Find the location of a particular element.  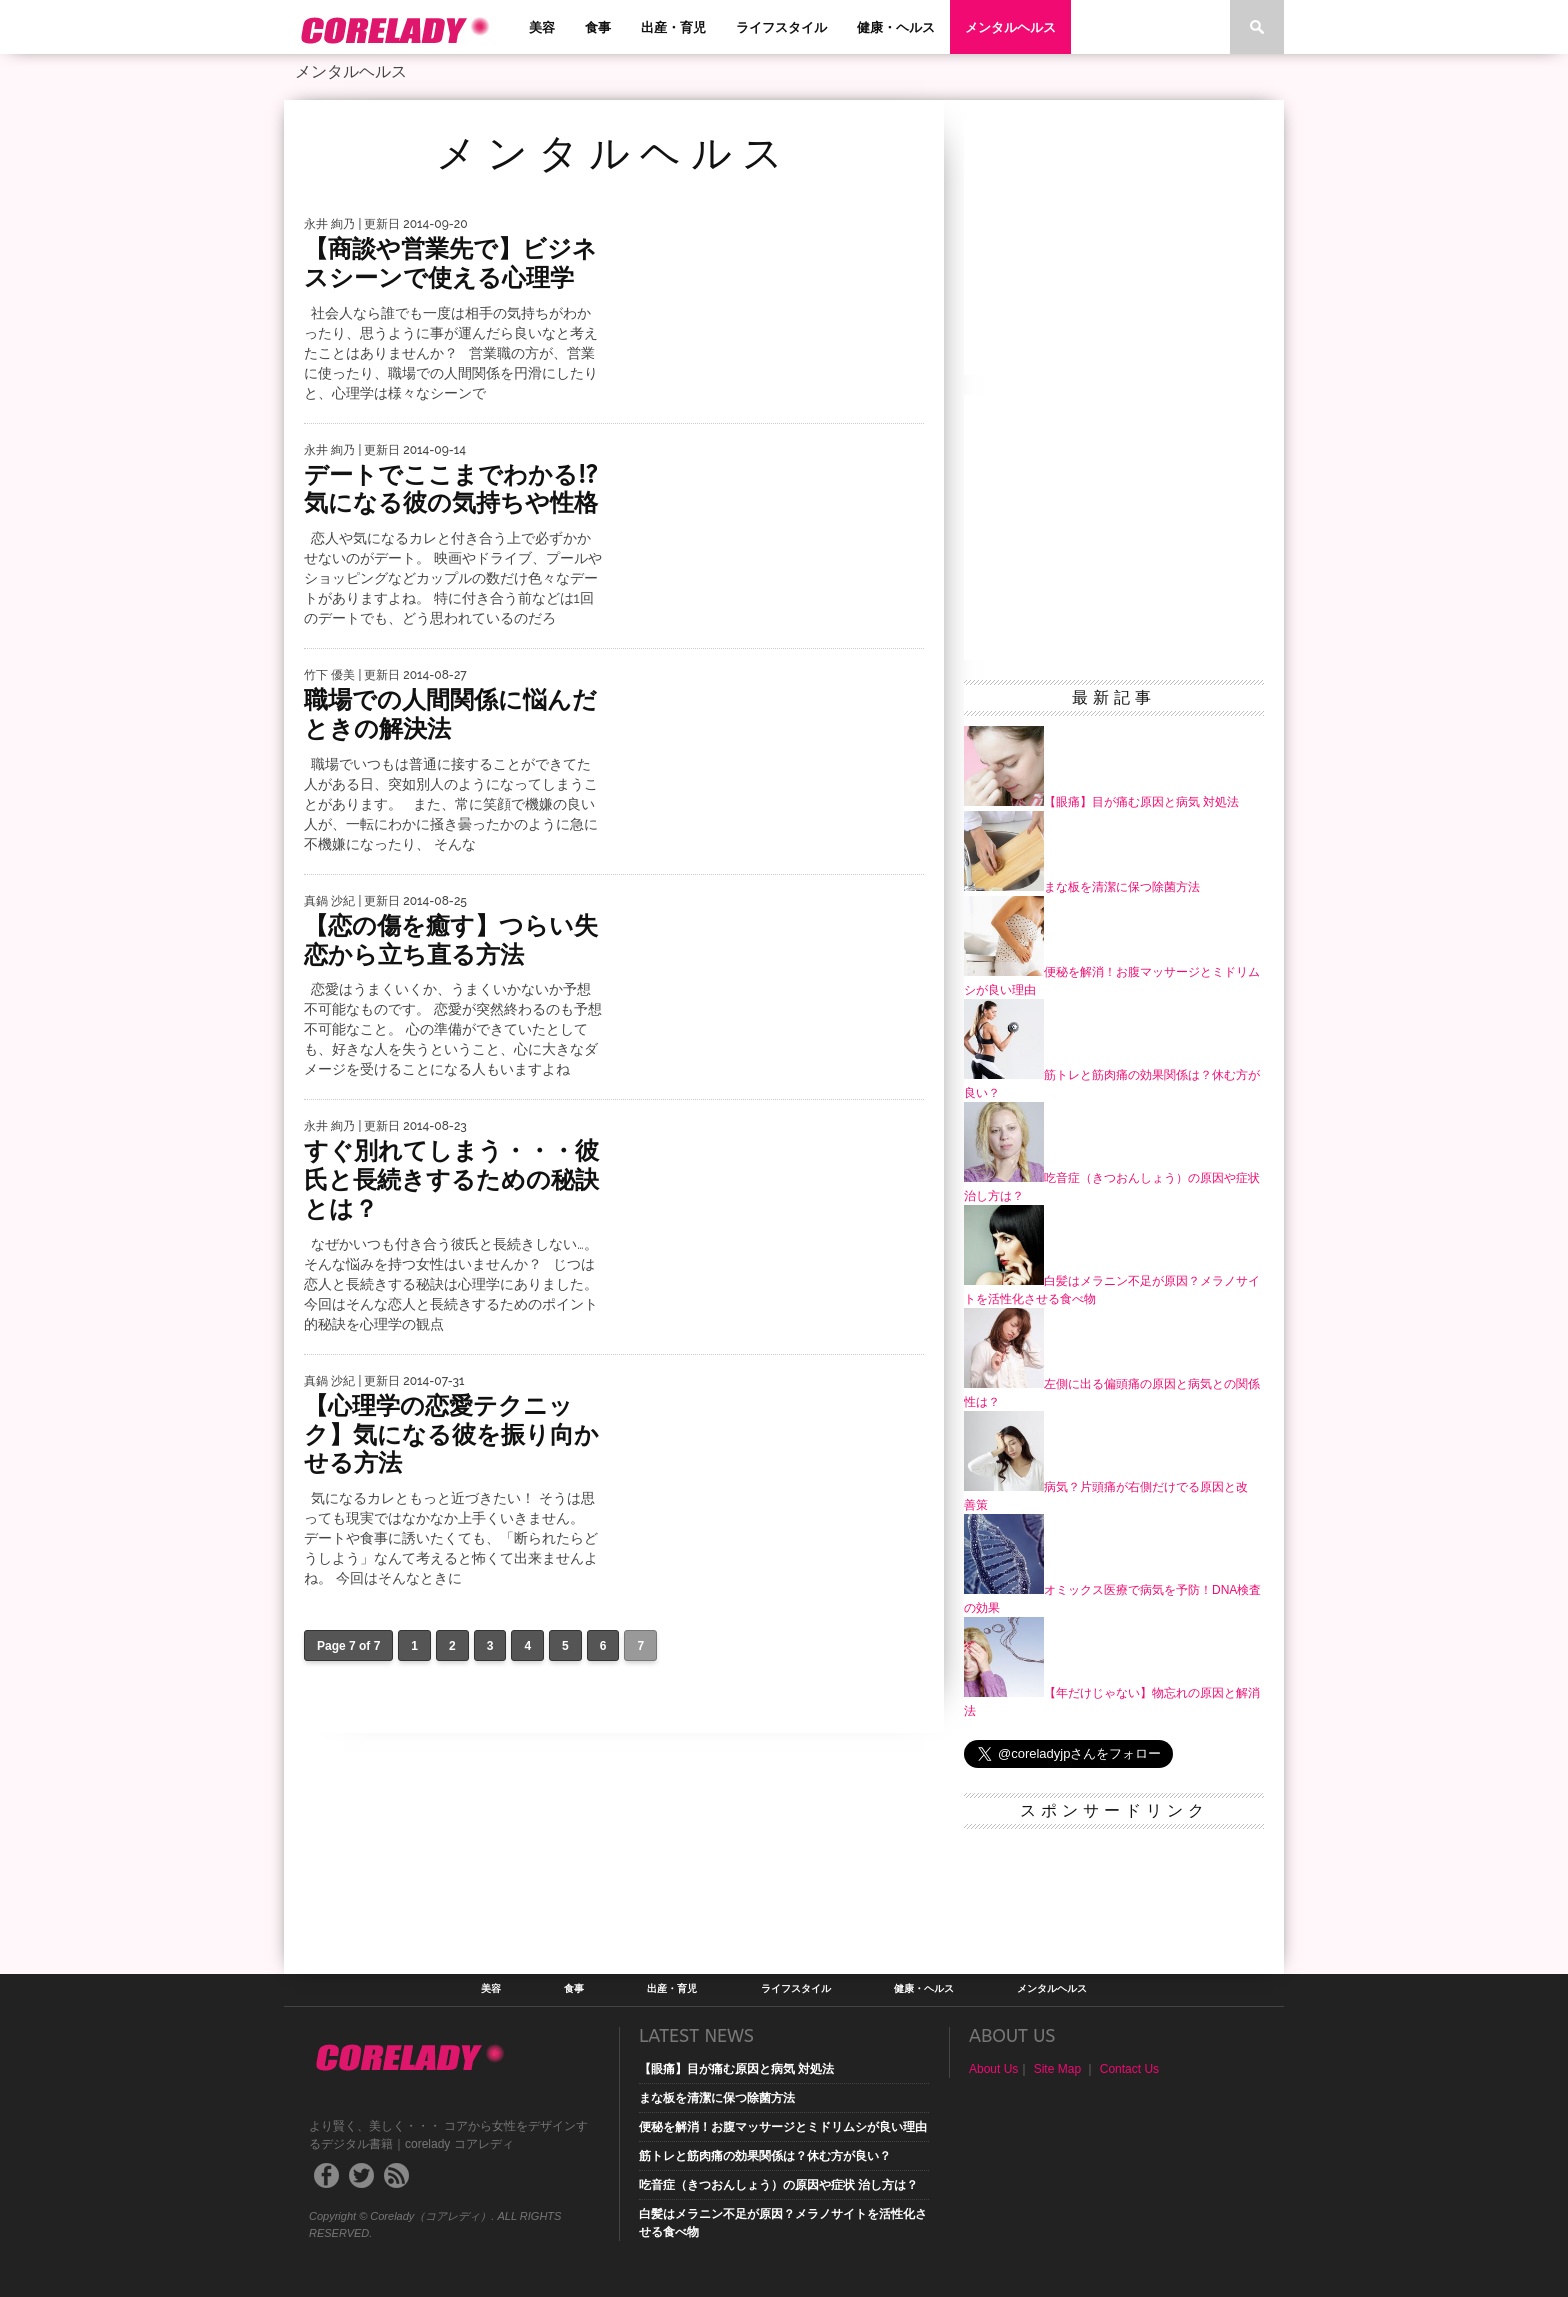

ライフスタイル is located at coordinates (781, 27).